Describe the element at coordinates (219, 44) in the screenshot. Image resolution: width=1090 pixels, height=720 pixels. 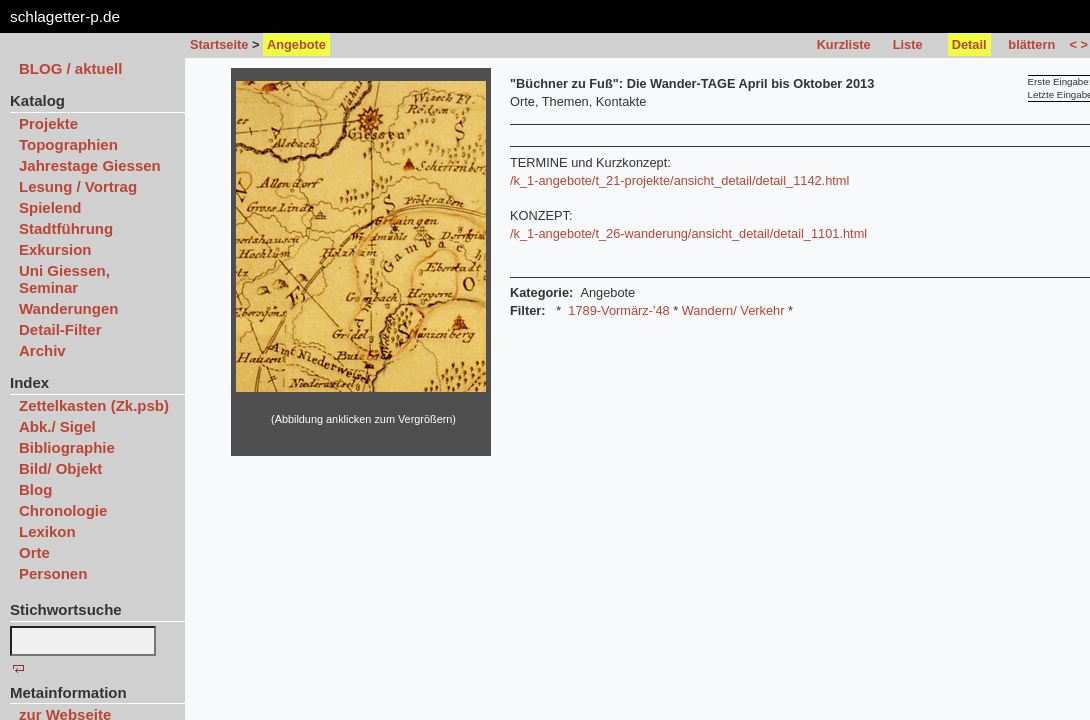
I see `Startseite` at that location.